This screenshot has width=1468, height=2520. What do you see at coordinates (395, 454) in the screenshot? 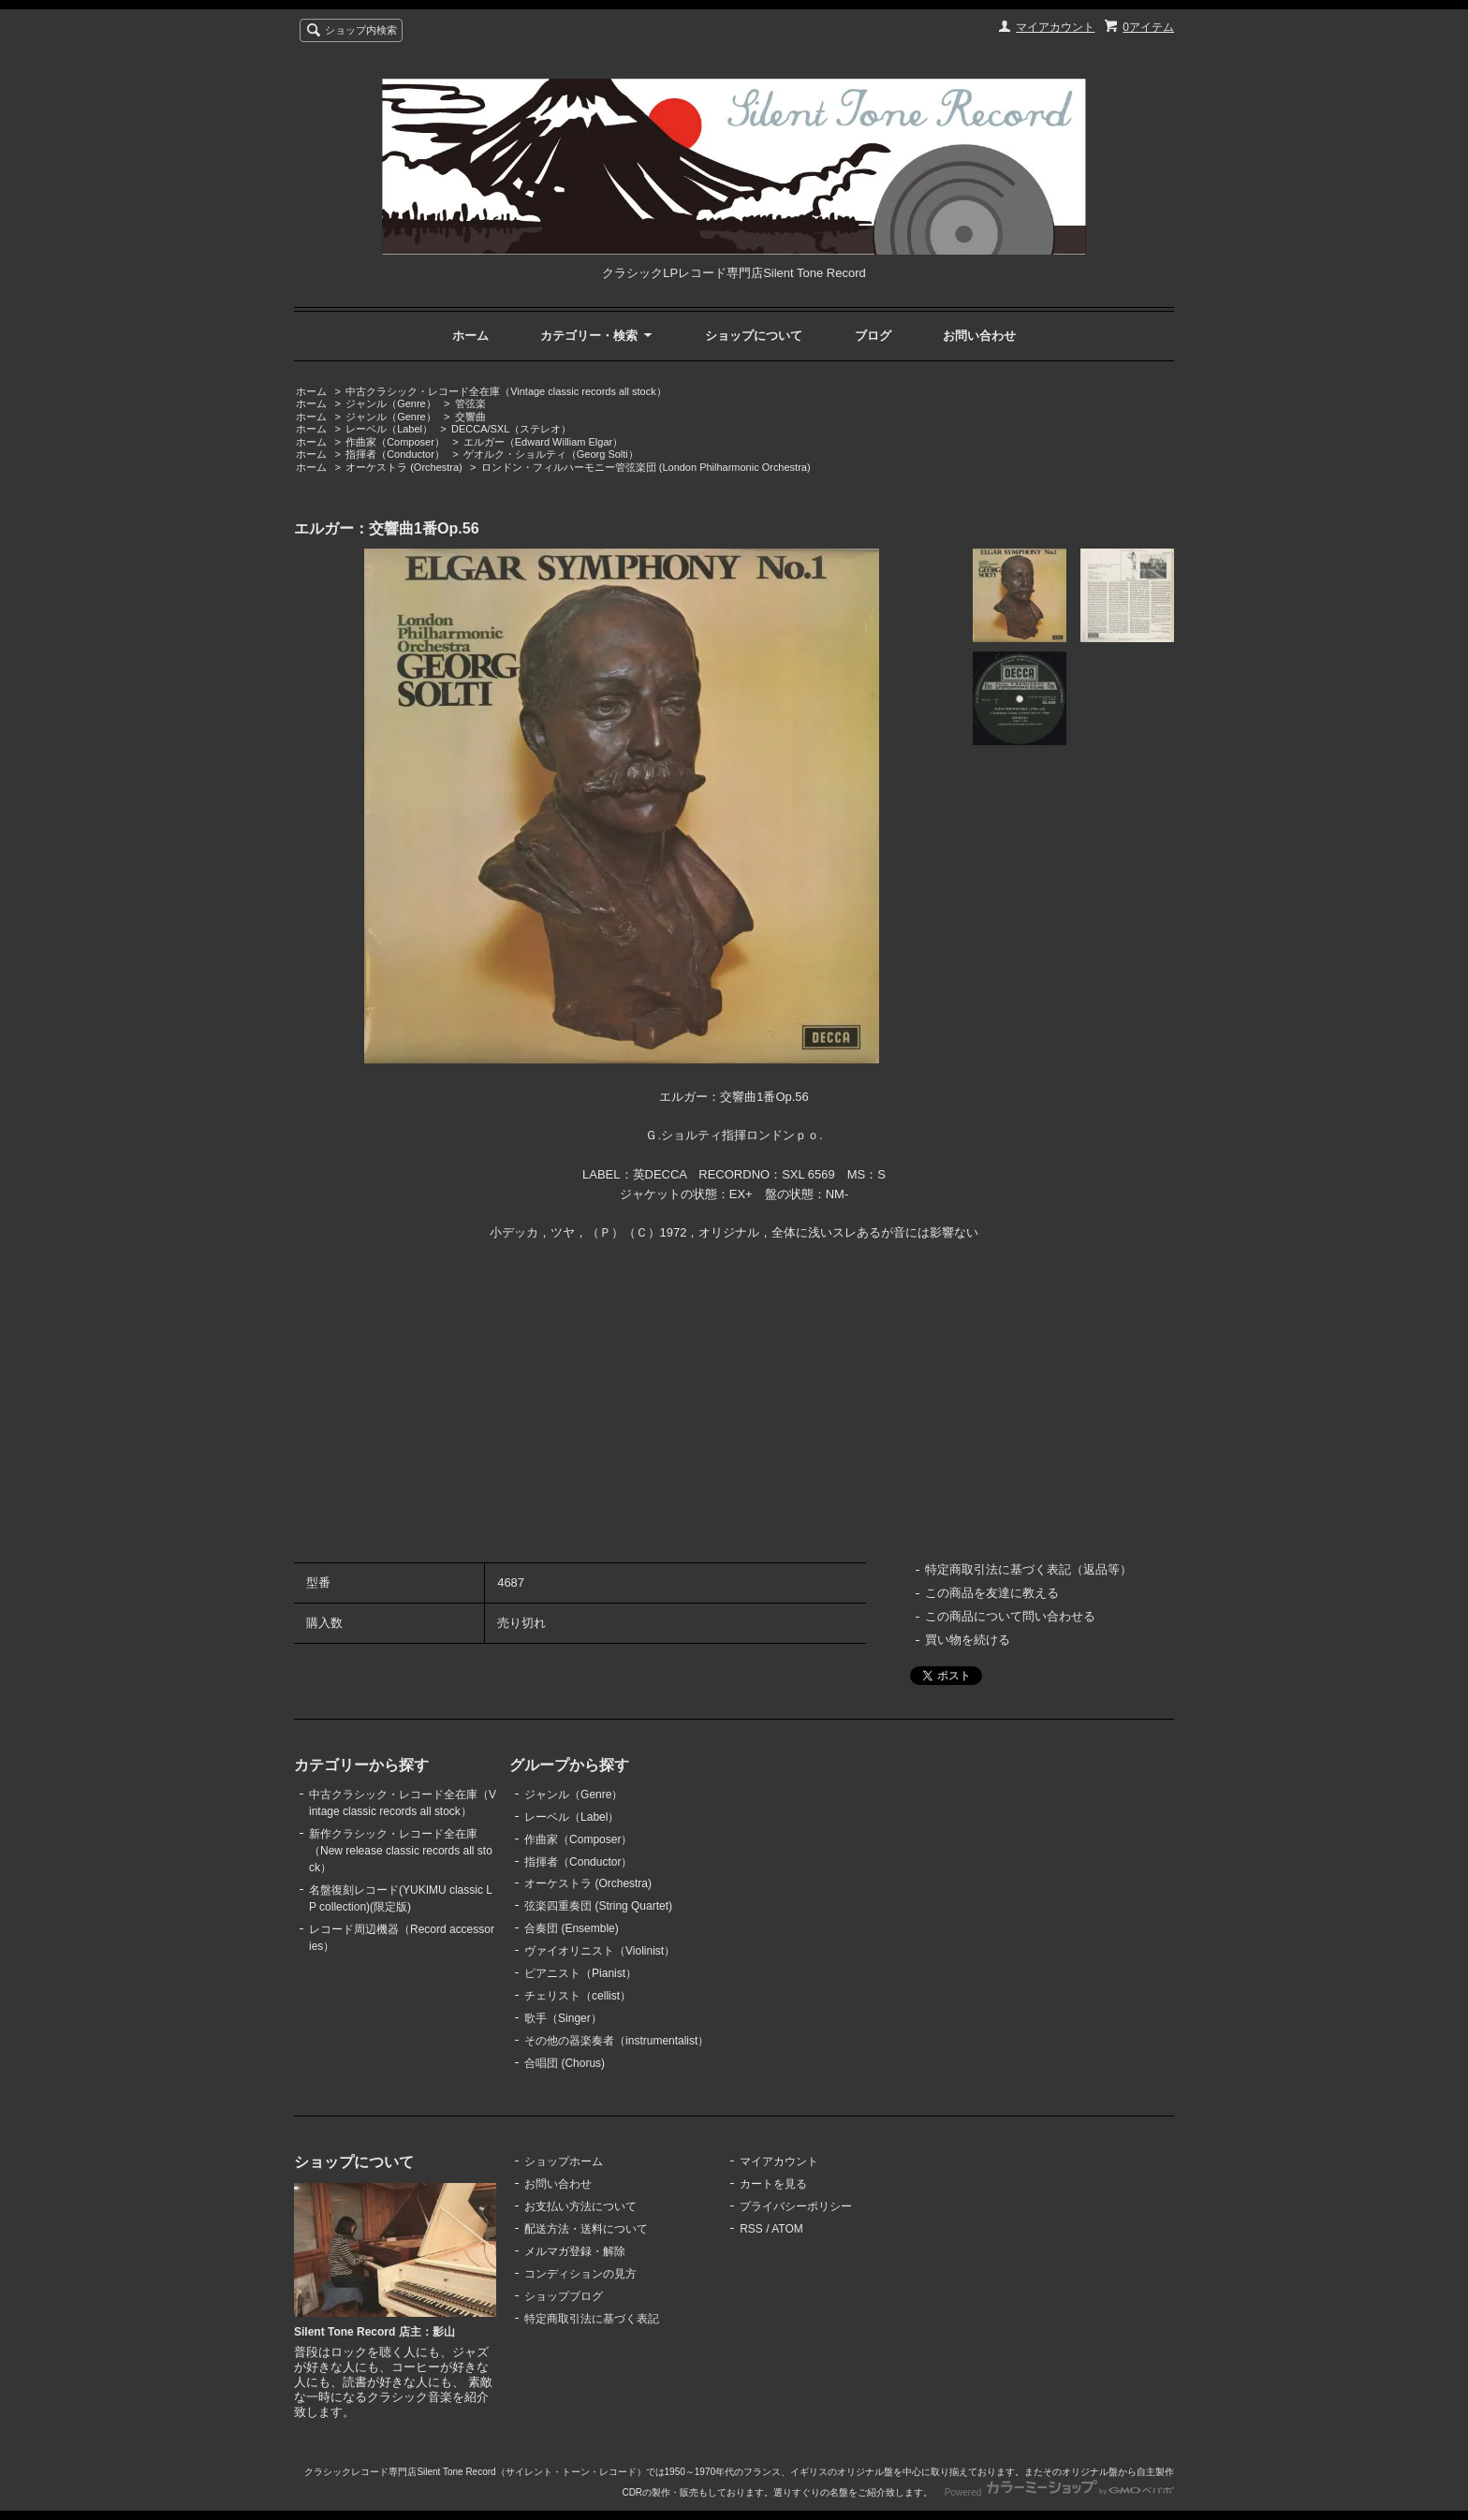
I see `指揮者（Conductor）` at bounding box center [395, 454].